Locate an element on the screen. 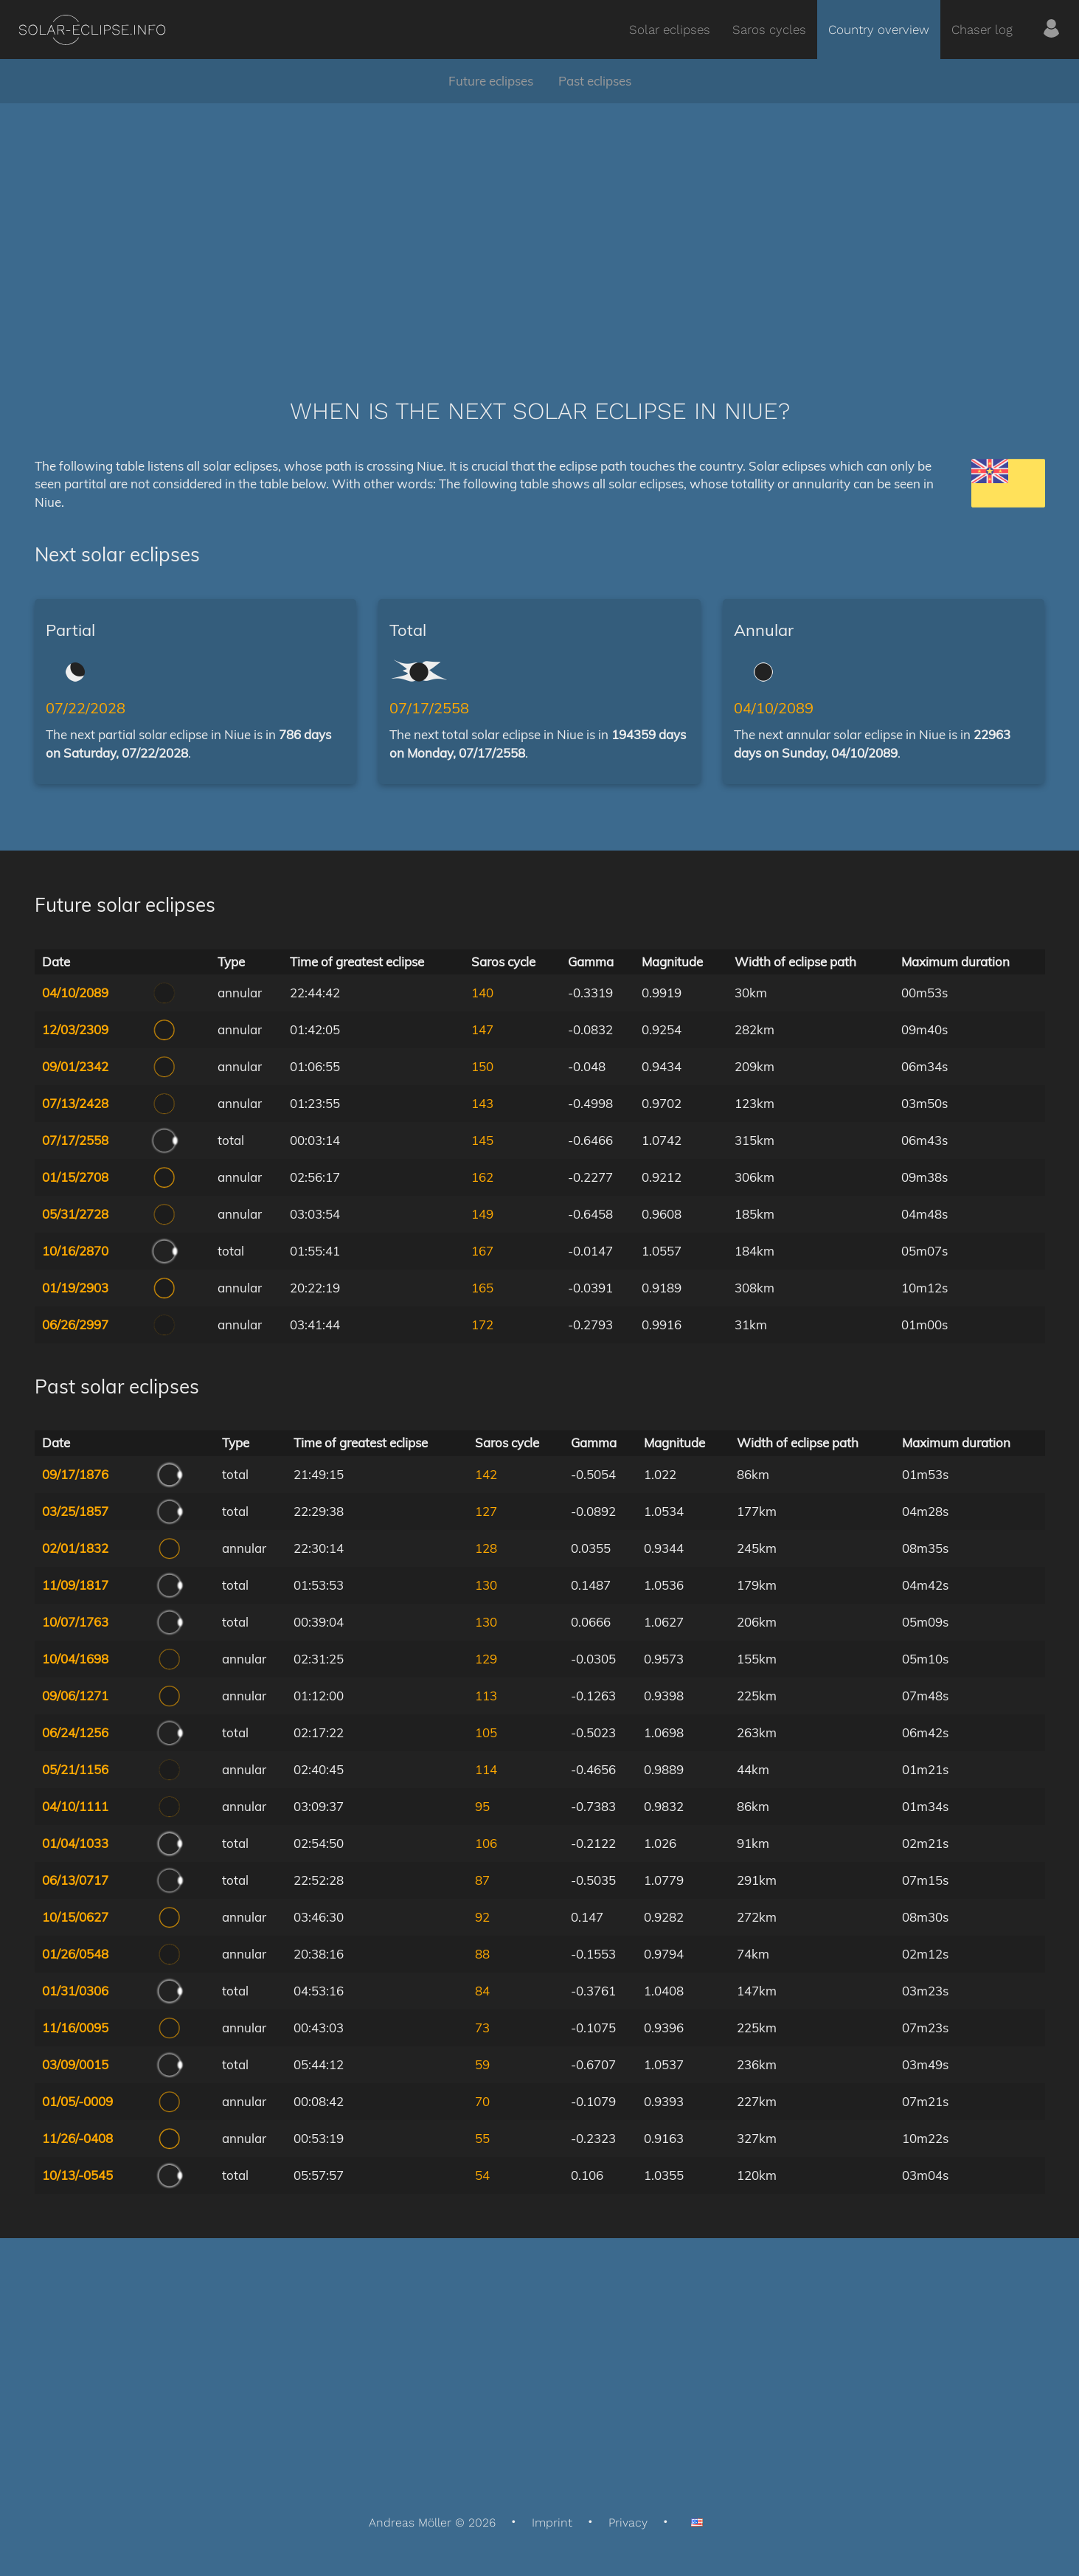 The width and height of the screenshot is (1079, 2576). Privacy is located at coordinates (628, 2523).